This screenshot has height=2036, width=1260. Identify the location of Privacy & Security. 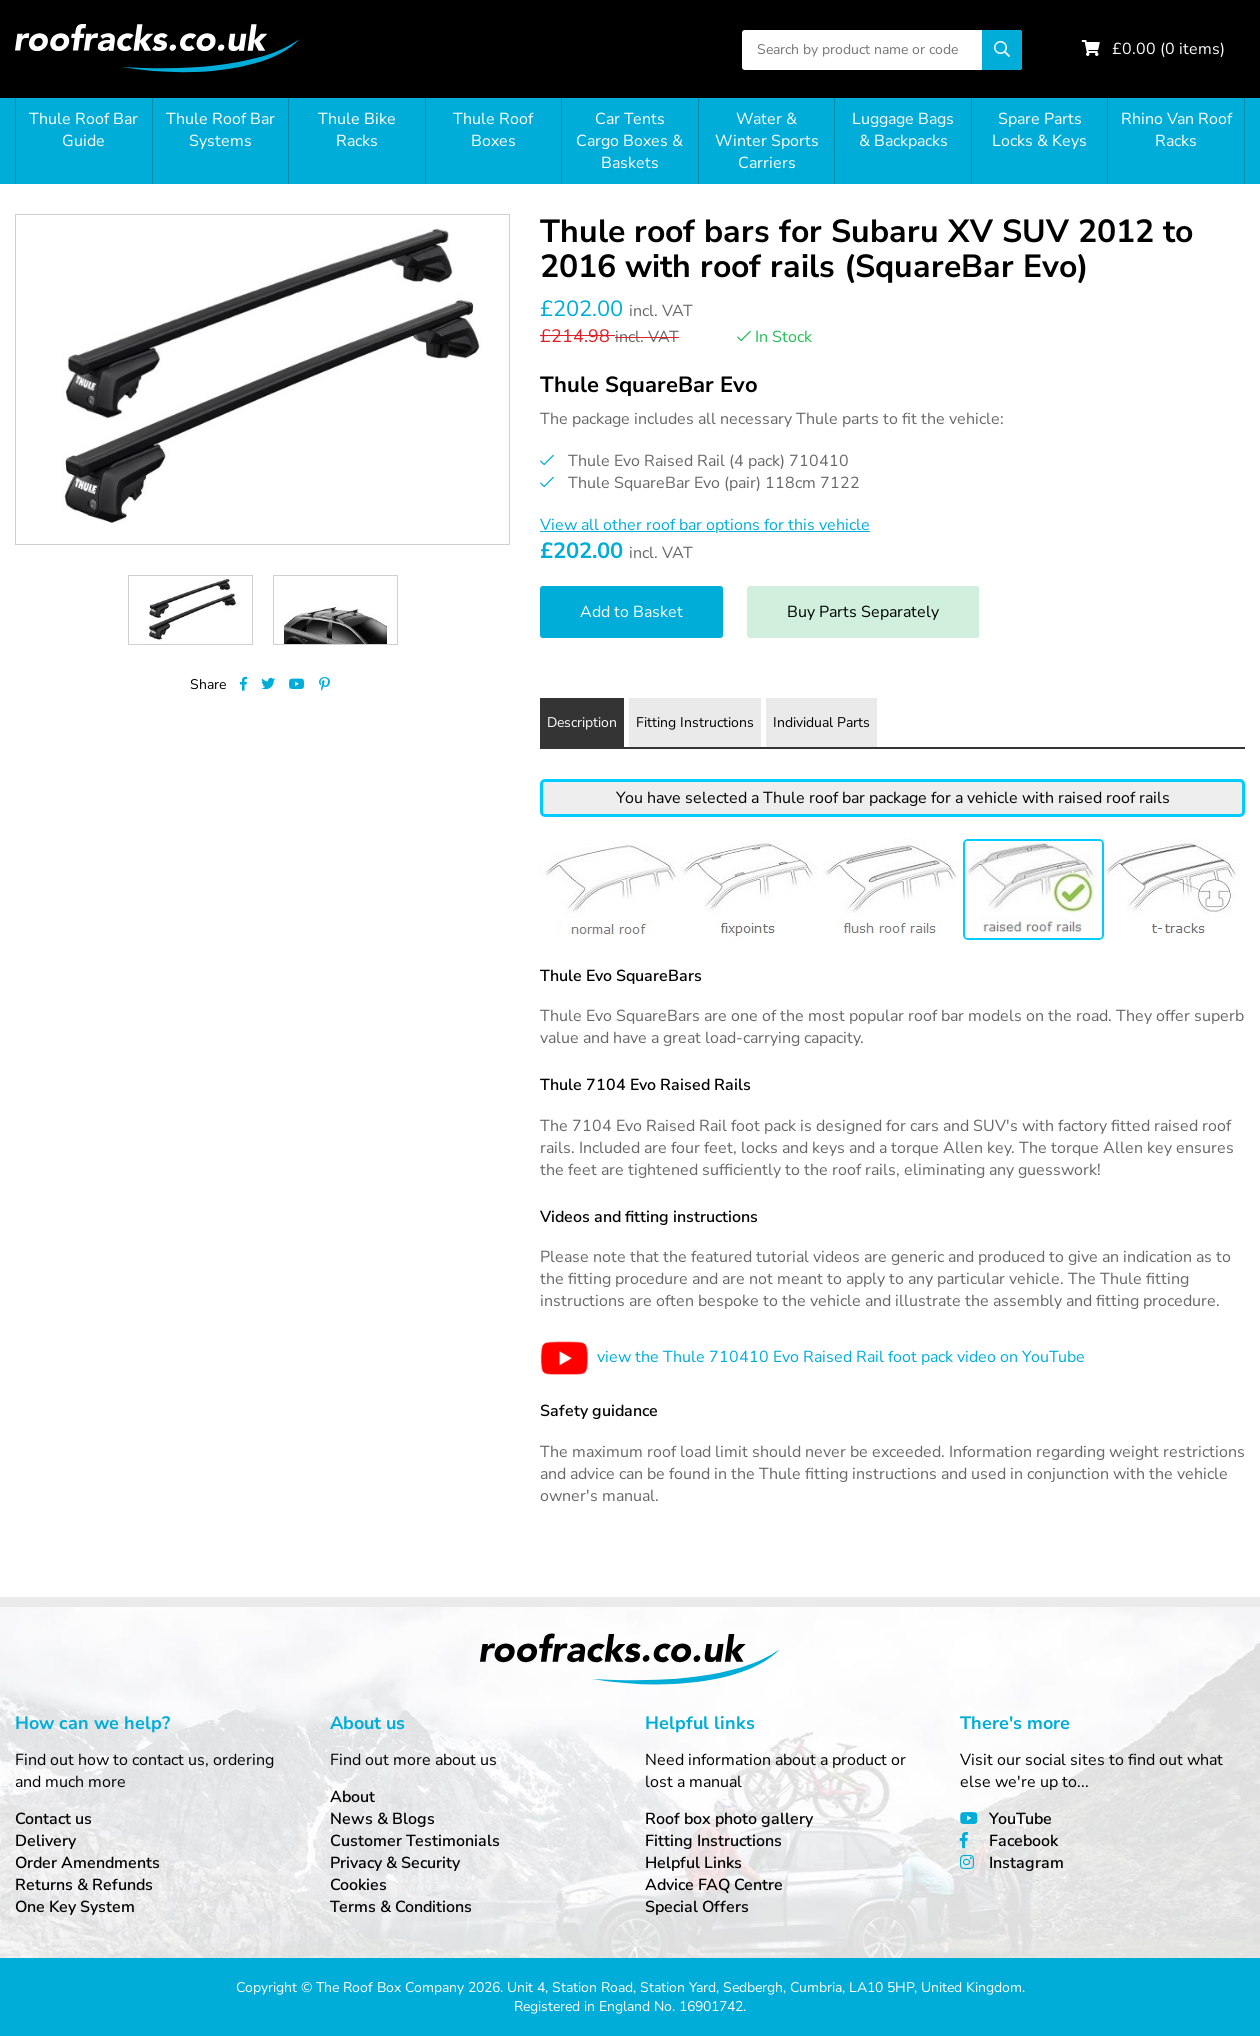
(395, 1863).